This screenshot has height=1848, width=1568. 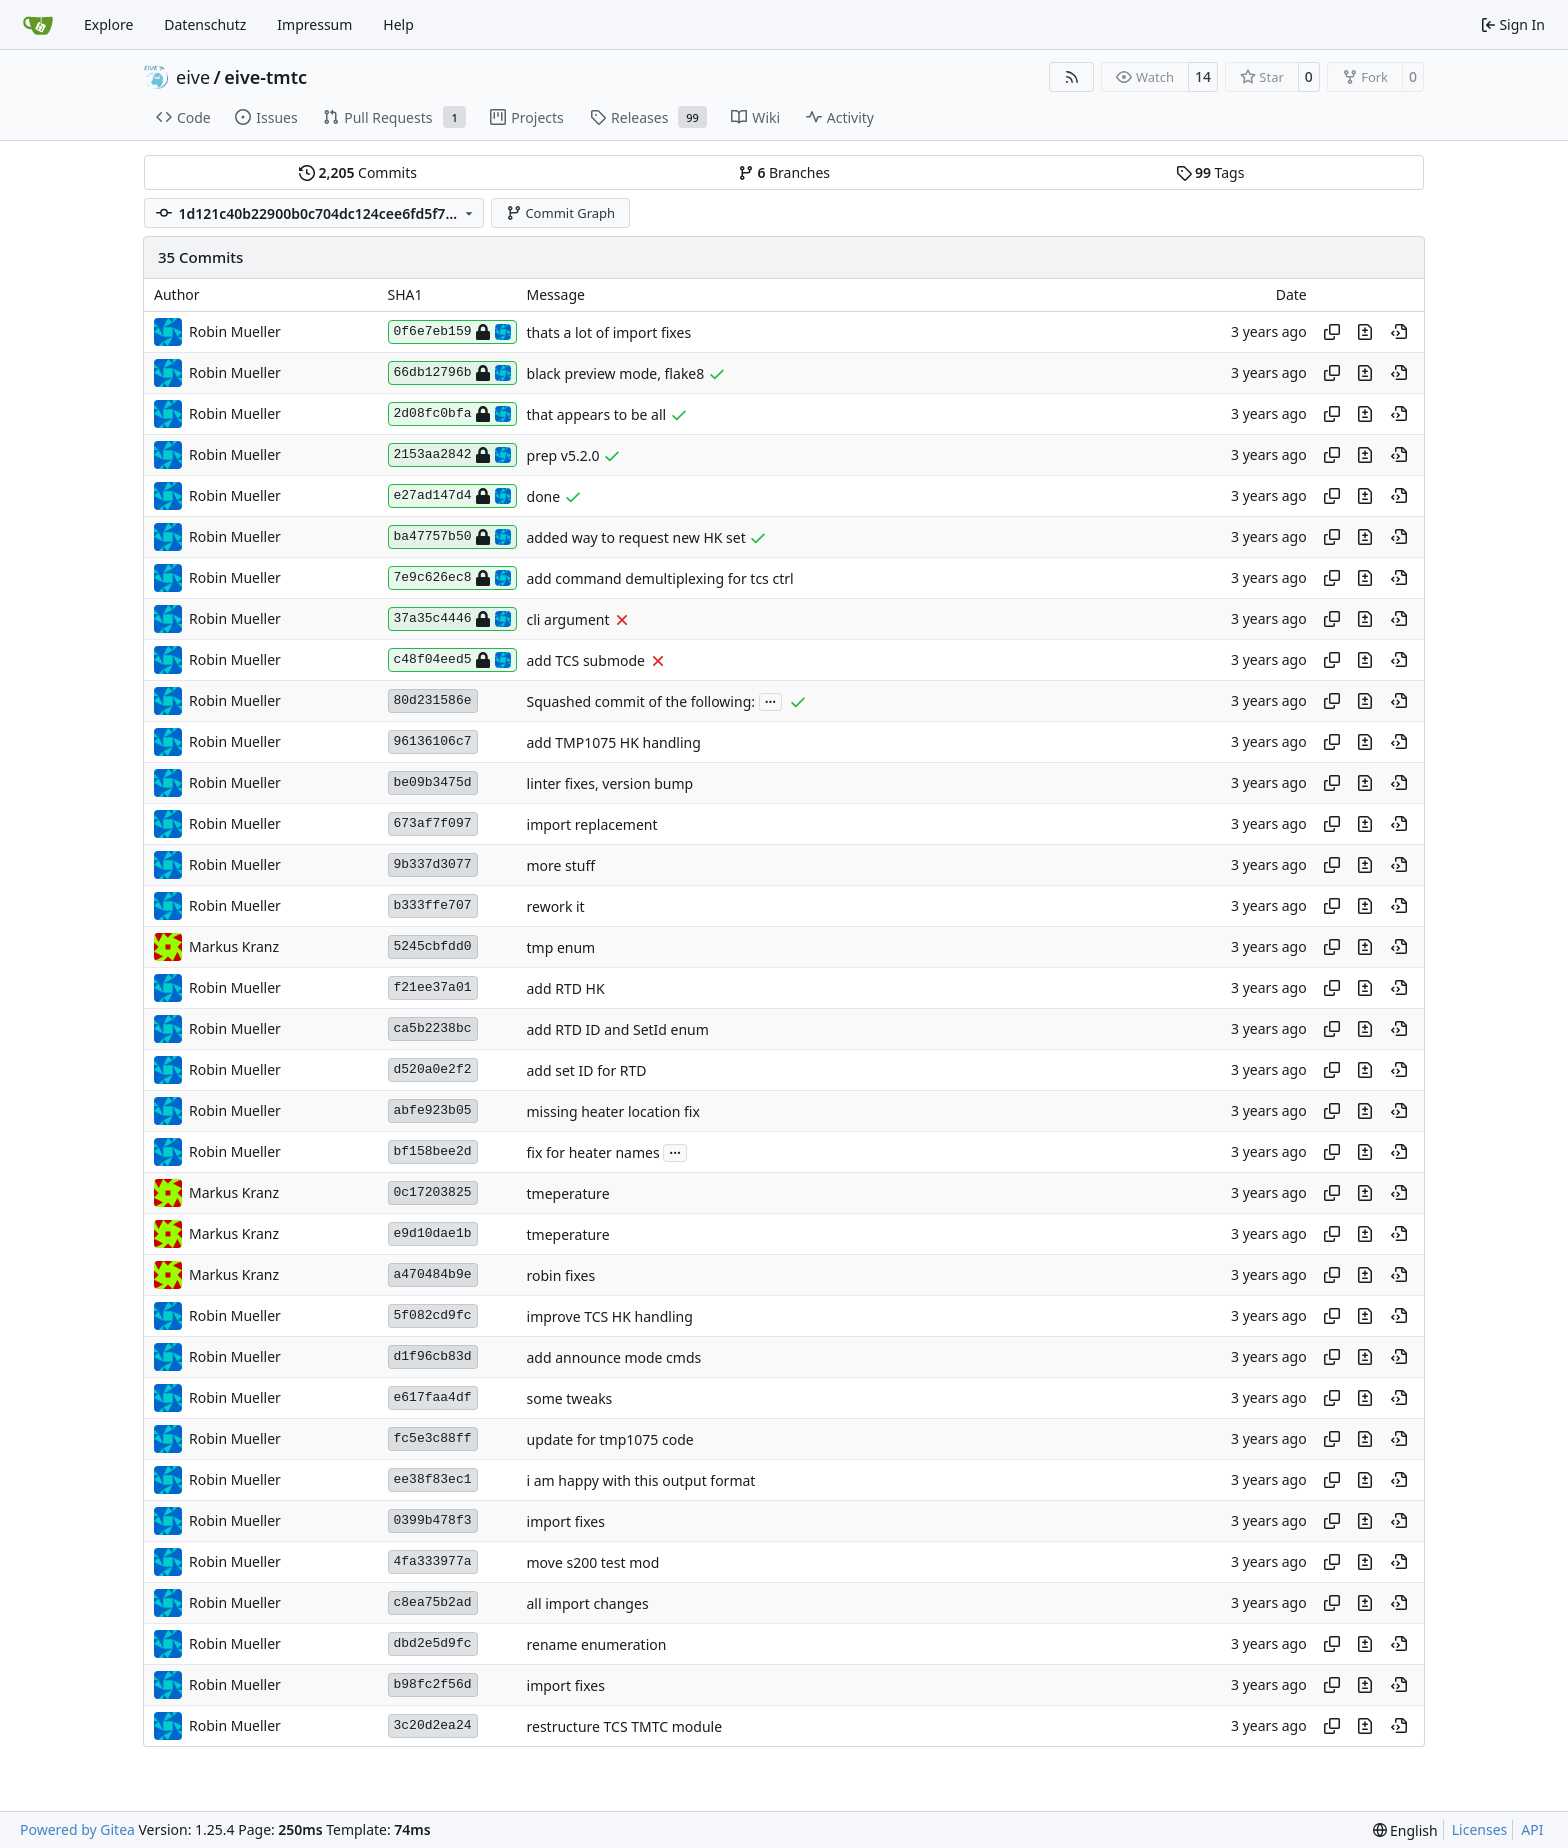 What do you see at coordinates (433, 1725) in the screenshot?
I see `3c20d2ea24` at bounding box center [433, 1725].